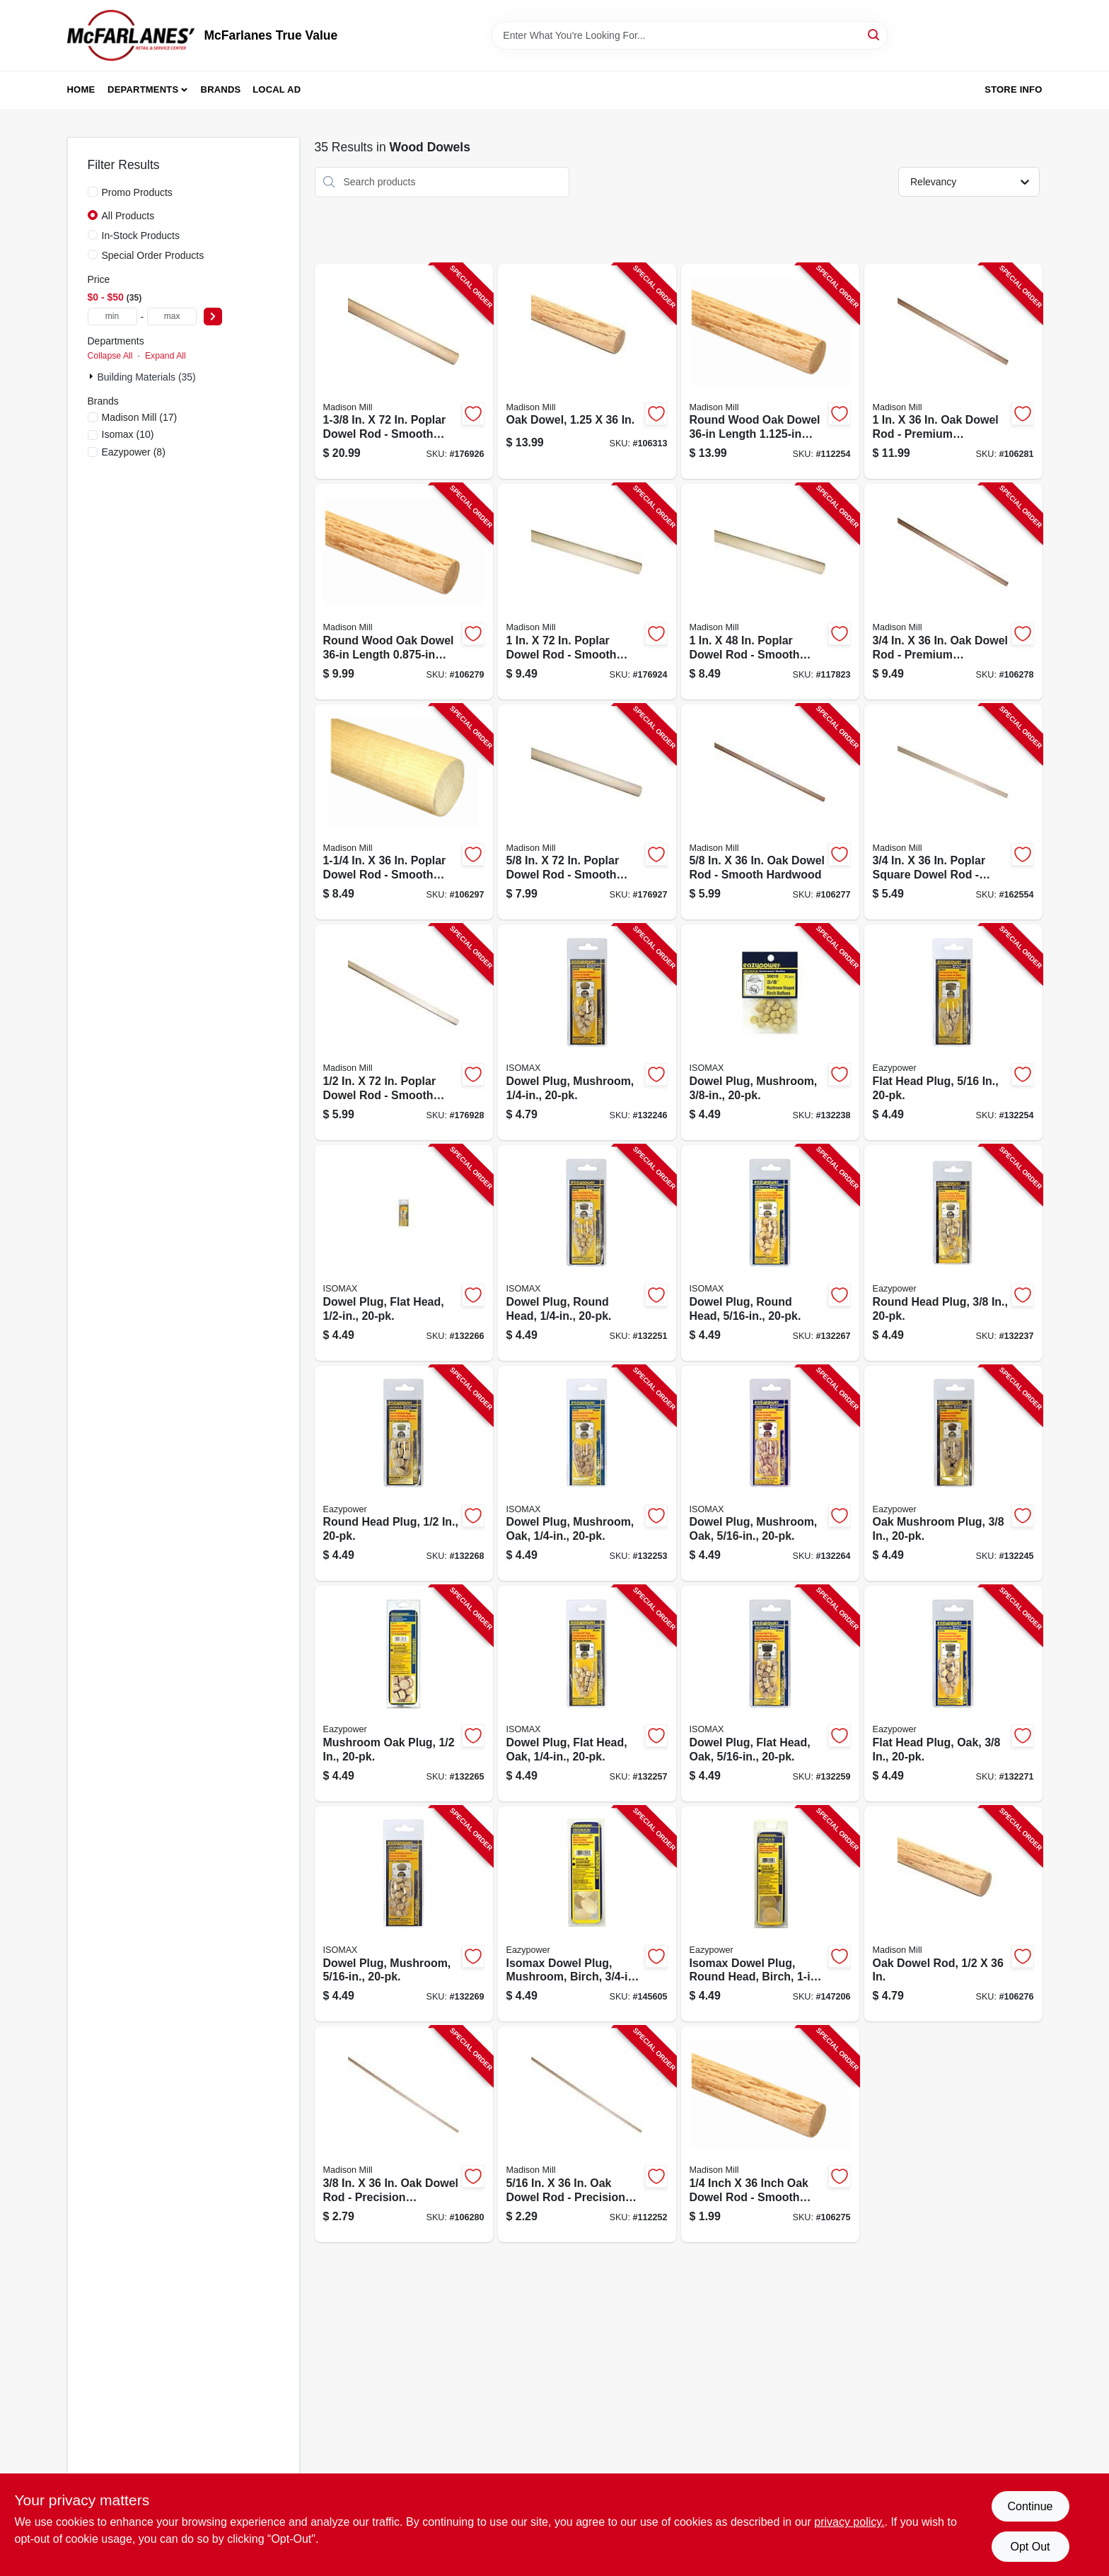 The image size is (1109, 2576). What do you see at coordinates (153, 255) in the screenshot?
I see `Special Order Products` at bounding box center [153, 255].